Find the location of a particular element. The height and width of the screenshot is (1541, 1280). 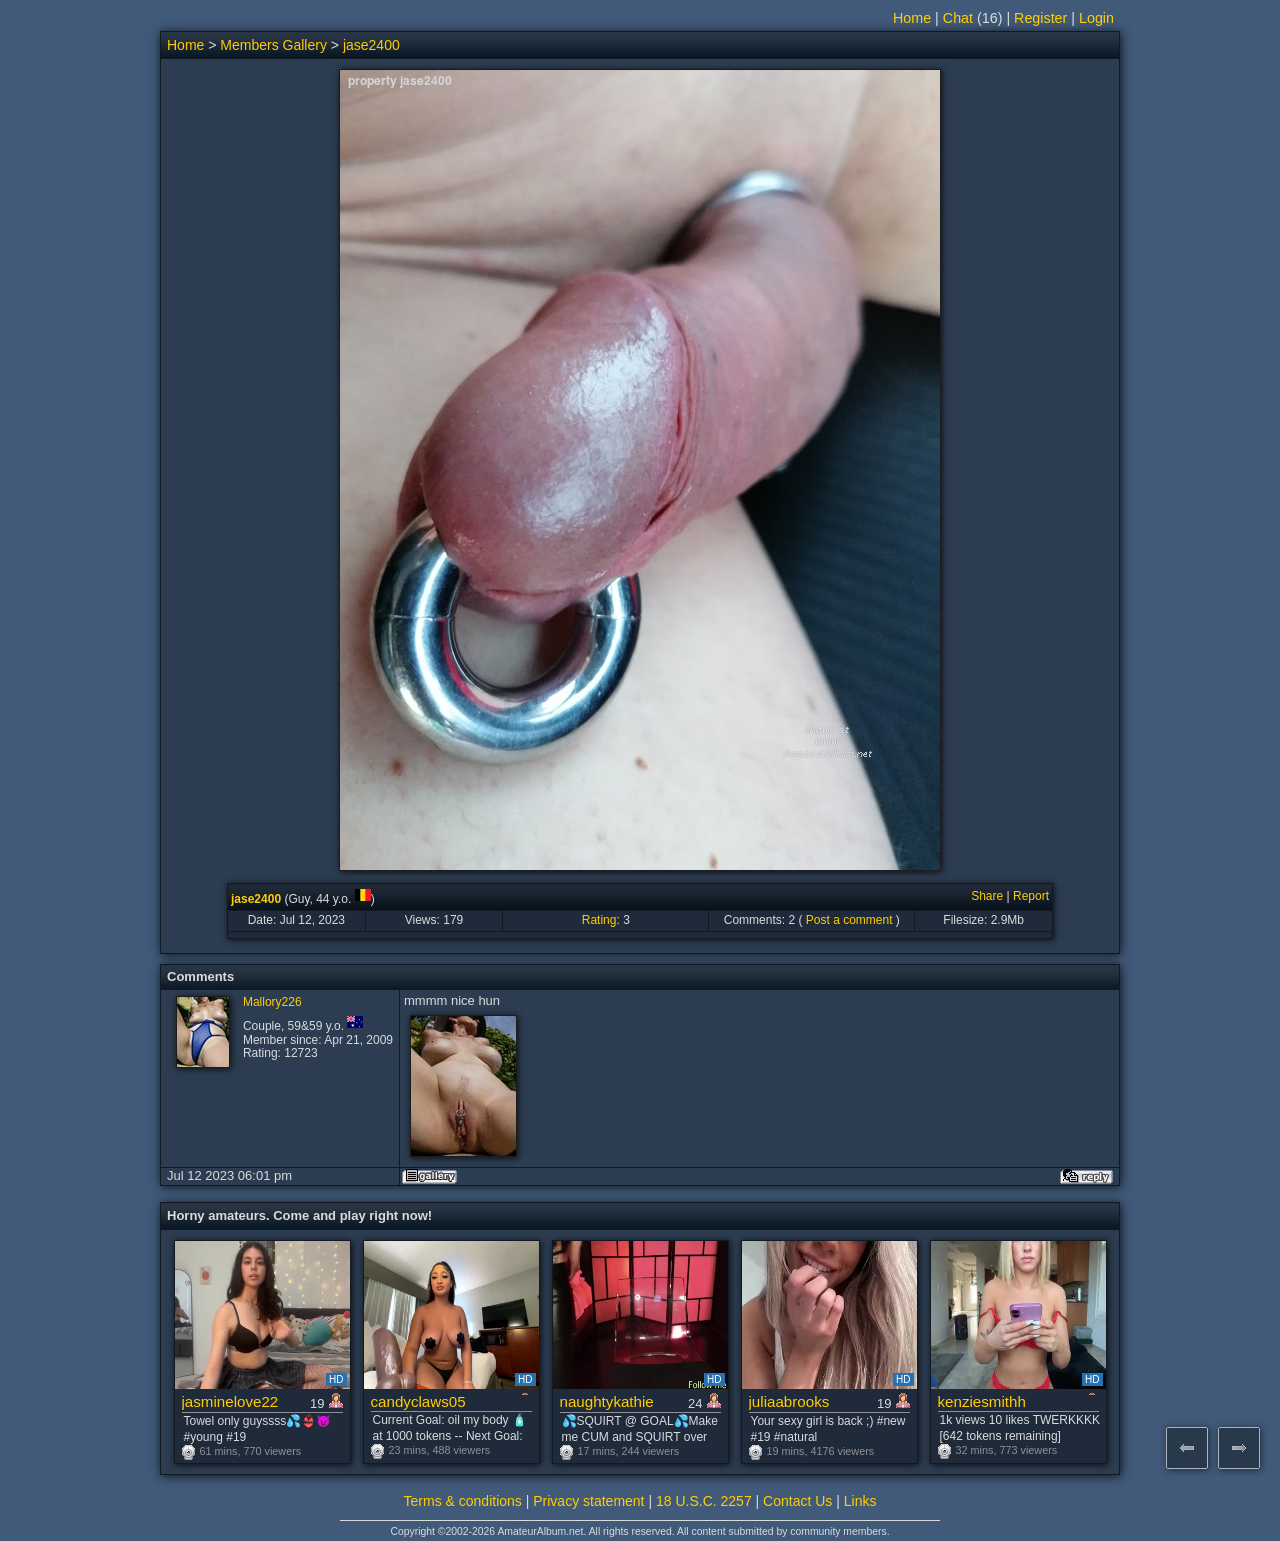

Privacy statement is located at coordinates (588, 1501).